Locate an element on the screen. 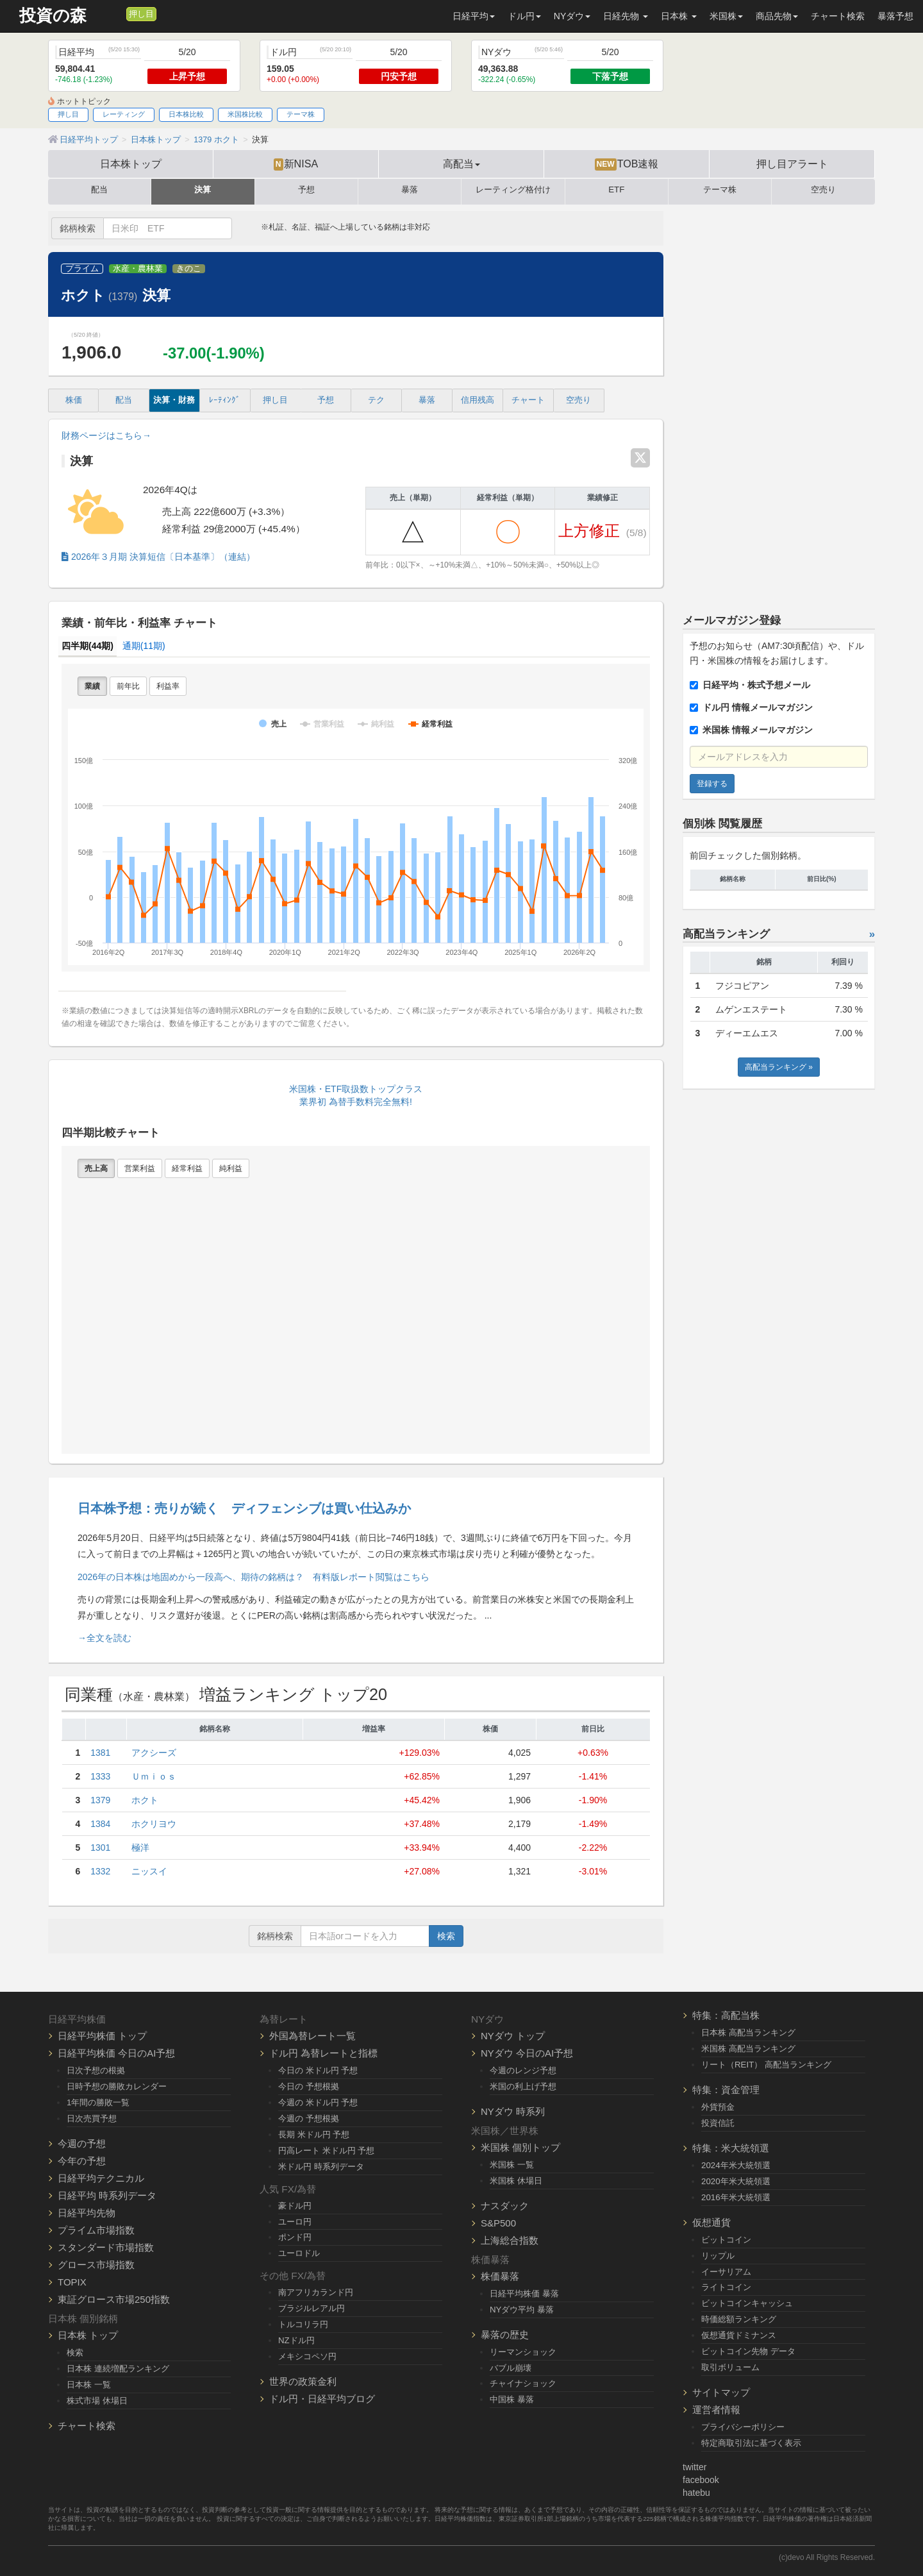 Image resolution: width=923 pixels, height=2576 pixels. きのこ is located at coordinates (188, 268).